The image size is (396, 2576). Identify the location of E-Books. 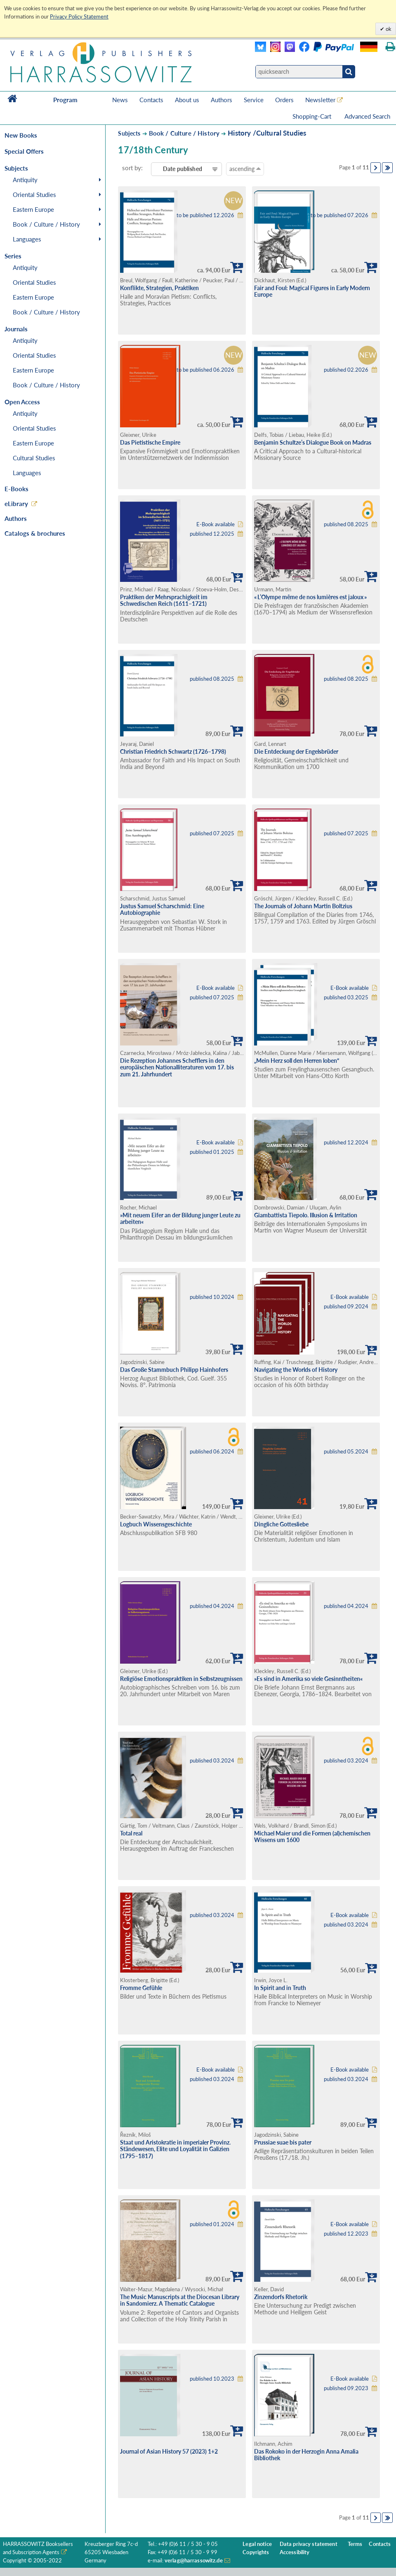
(16, 488).